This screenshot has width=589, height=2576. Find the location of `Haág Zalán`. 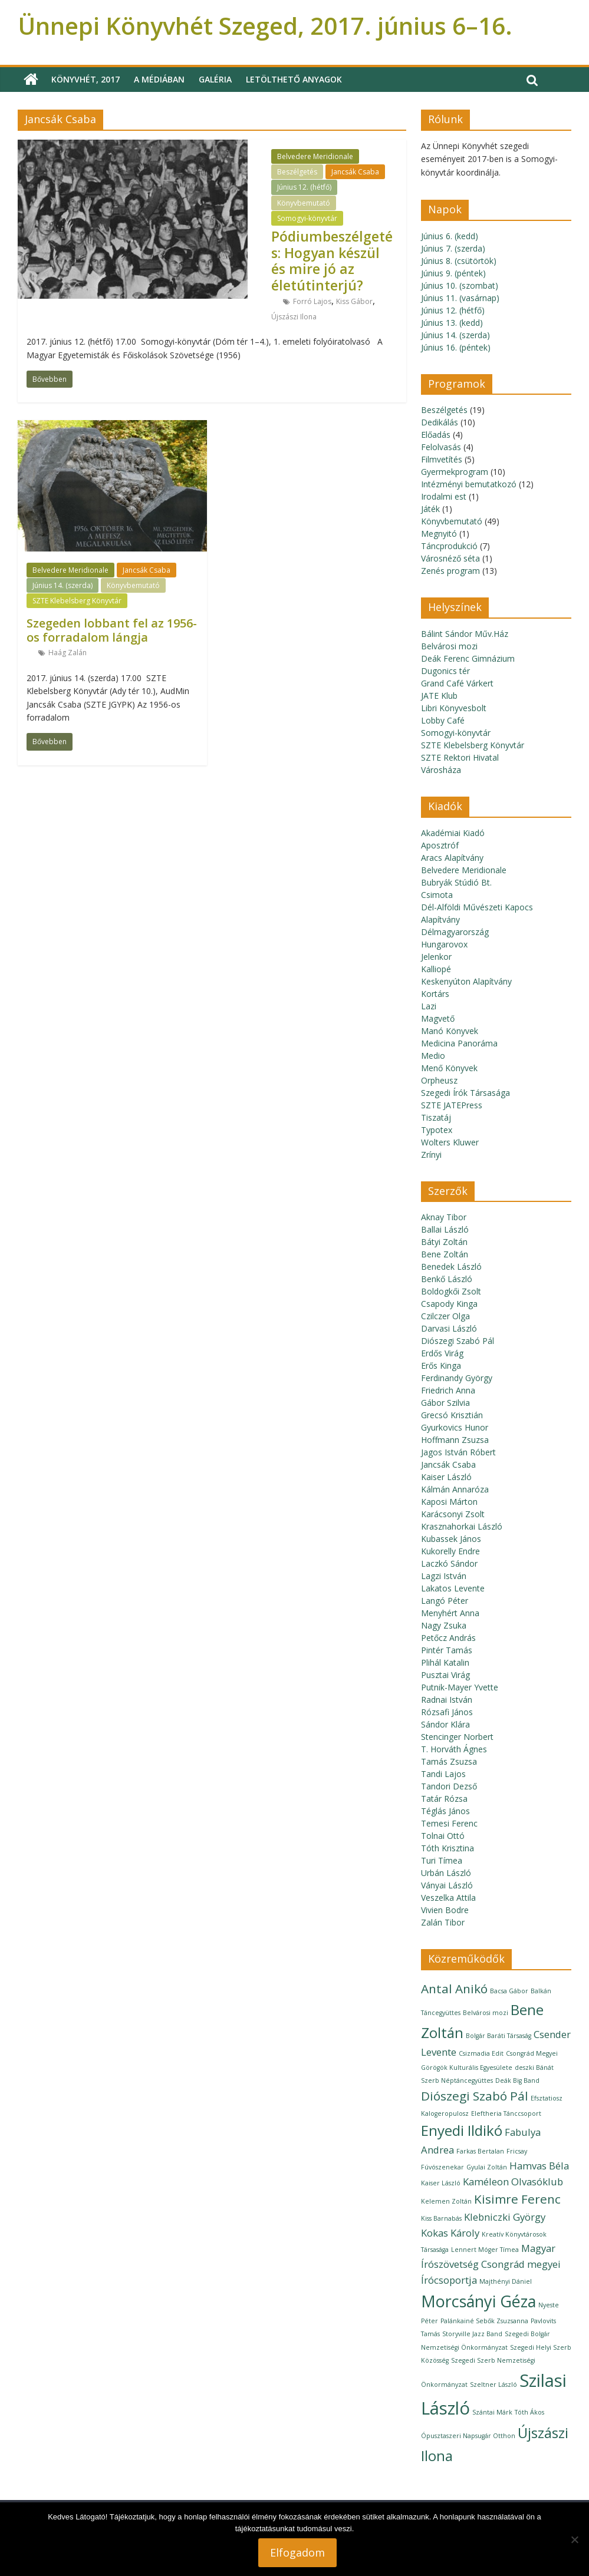

Haág Zalán is located at coordinates (67, 653).